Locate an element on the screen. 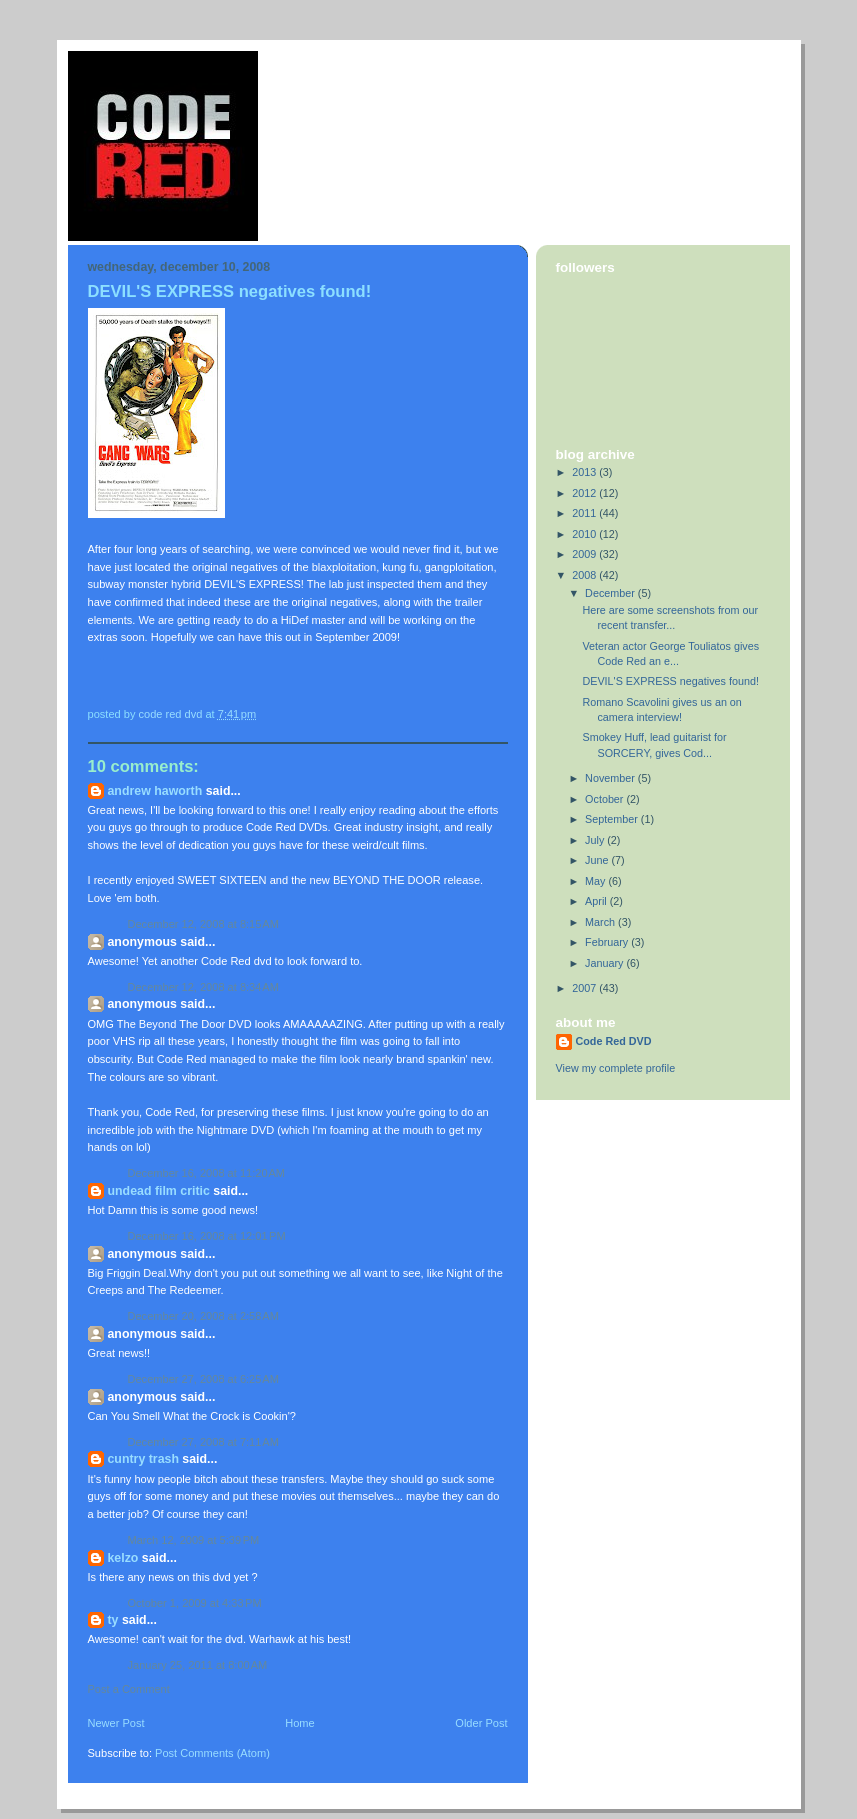  DEVIL'S EXPRESS negatives found! is located at coordinates (670, 681).